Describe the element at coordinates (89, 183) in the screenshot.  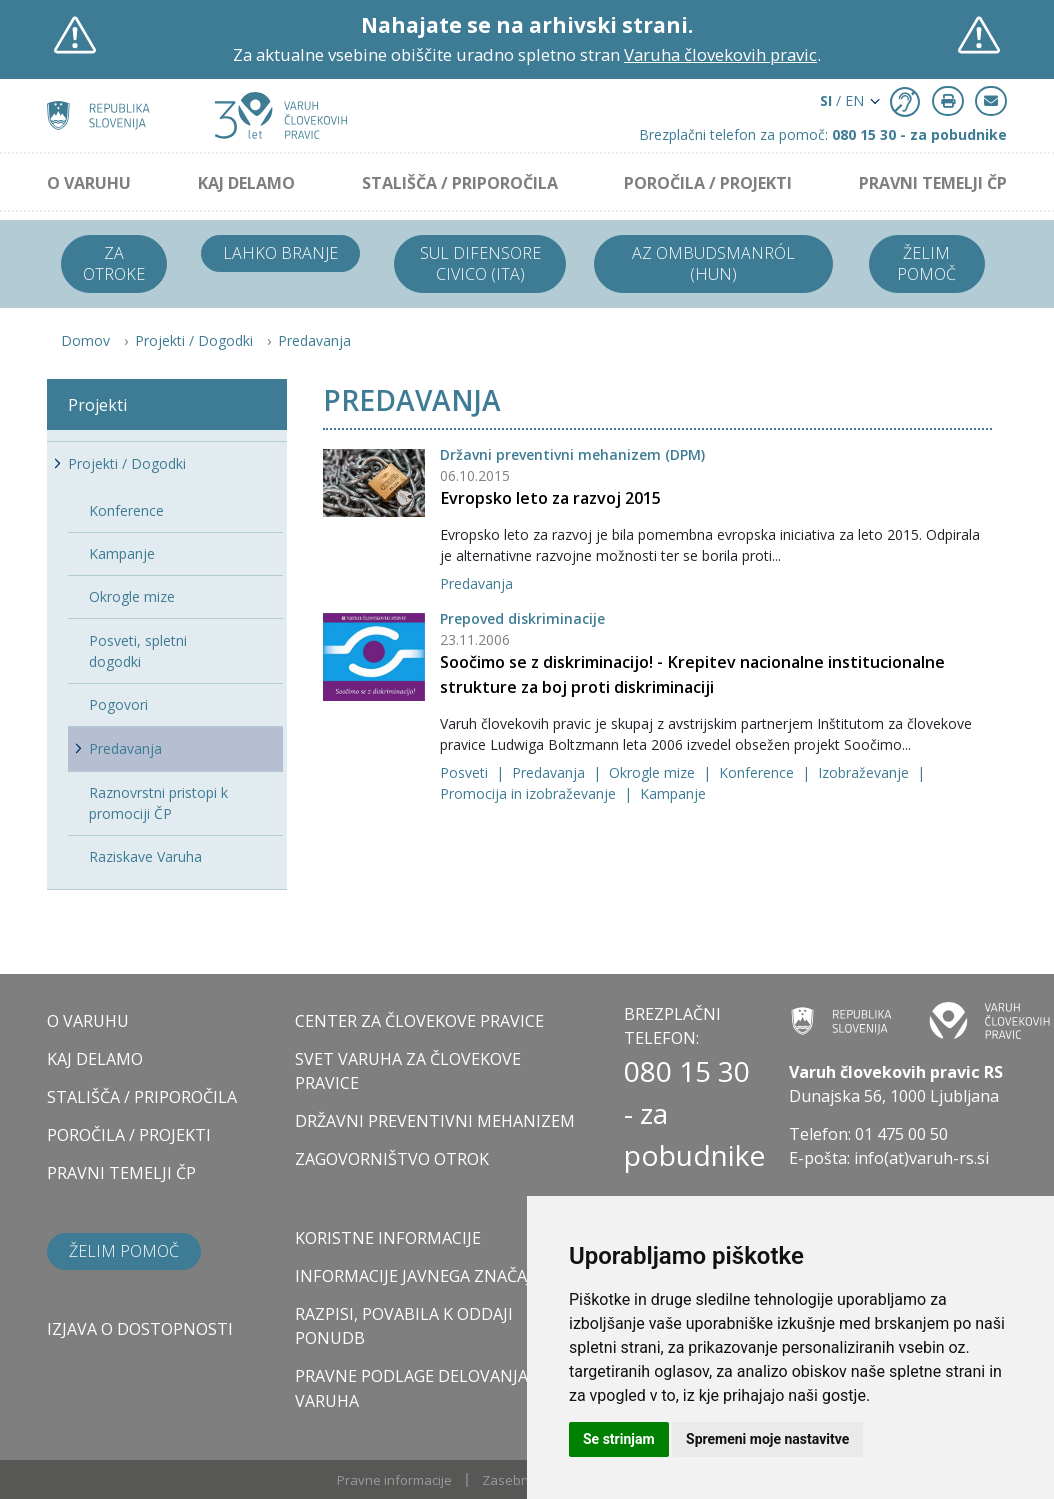
I see `O VARUHU` at that location.